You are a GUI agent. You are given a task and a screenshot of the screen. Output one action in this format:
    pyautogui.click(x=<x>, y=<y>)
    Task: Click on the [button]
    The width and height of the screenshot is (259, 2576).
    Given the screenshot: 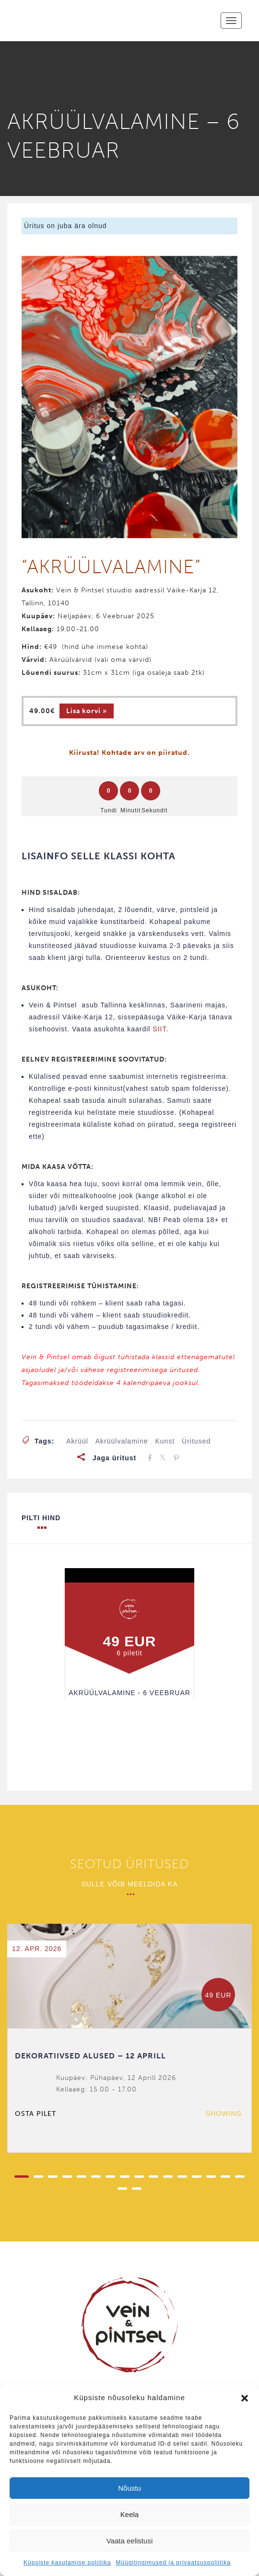 What is the action you would take?
    pyautogui.click(x=244, y=2398)
    